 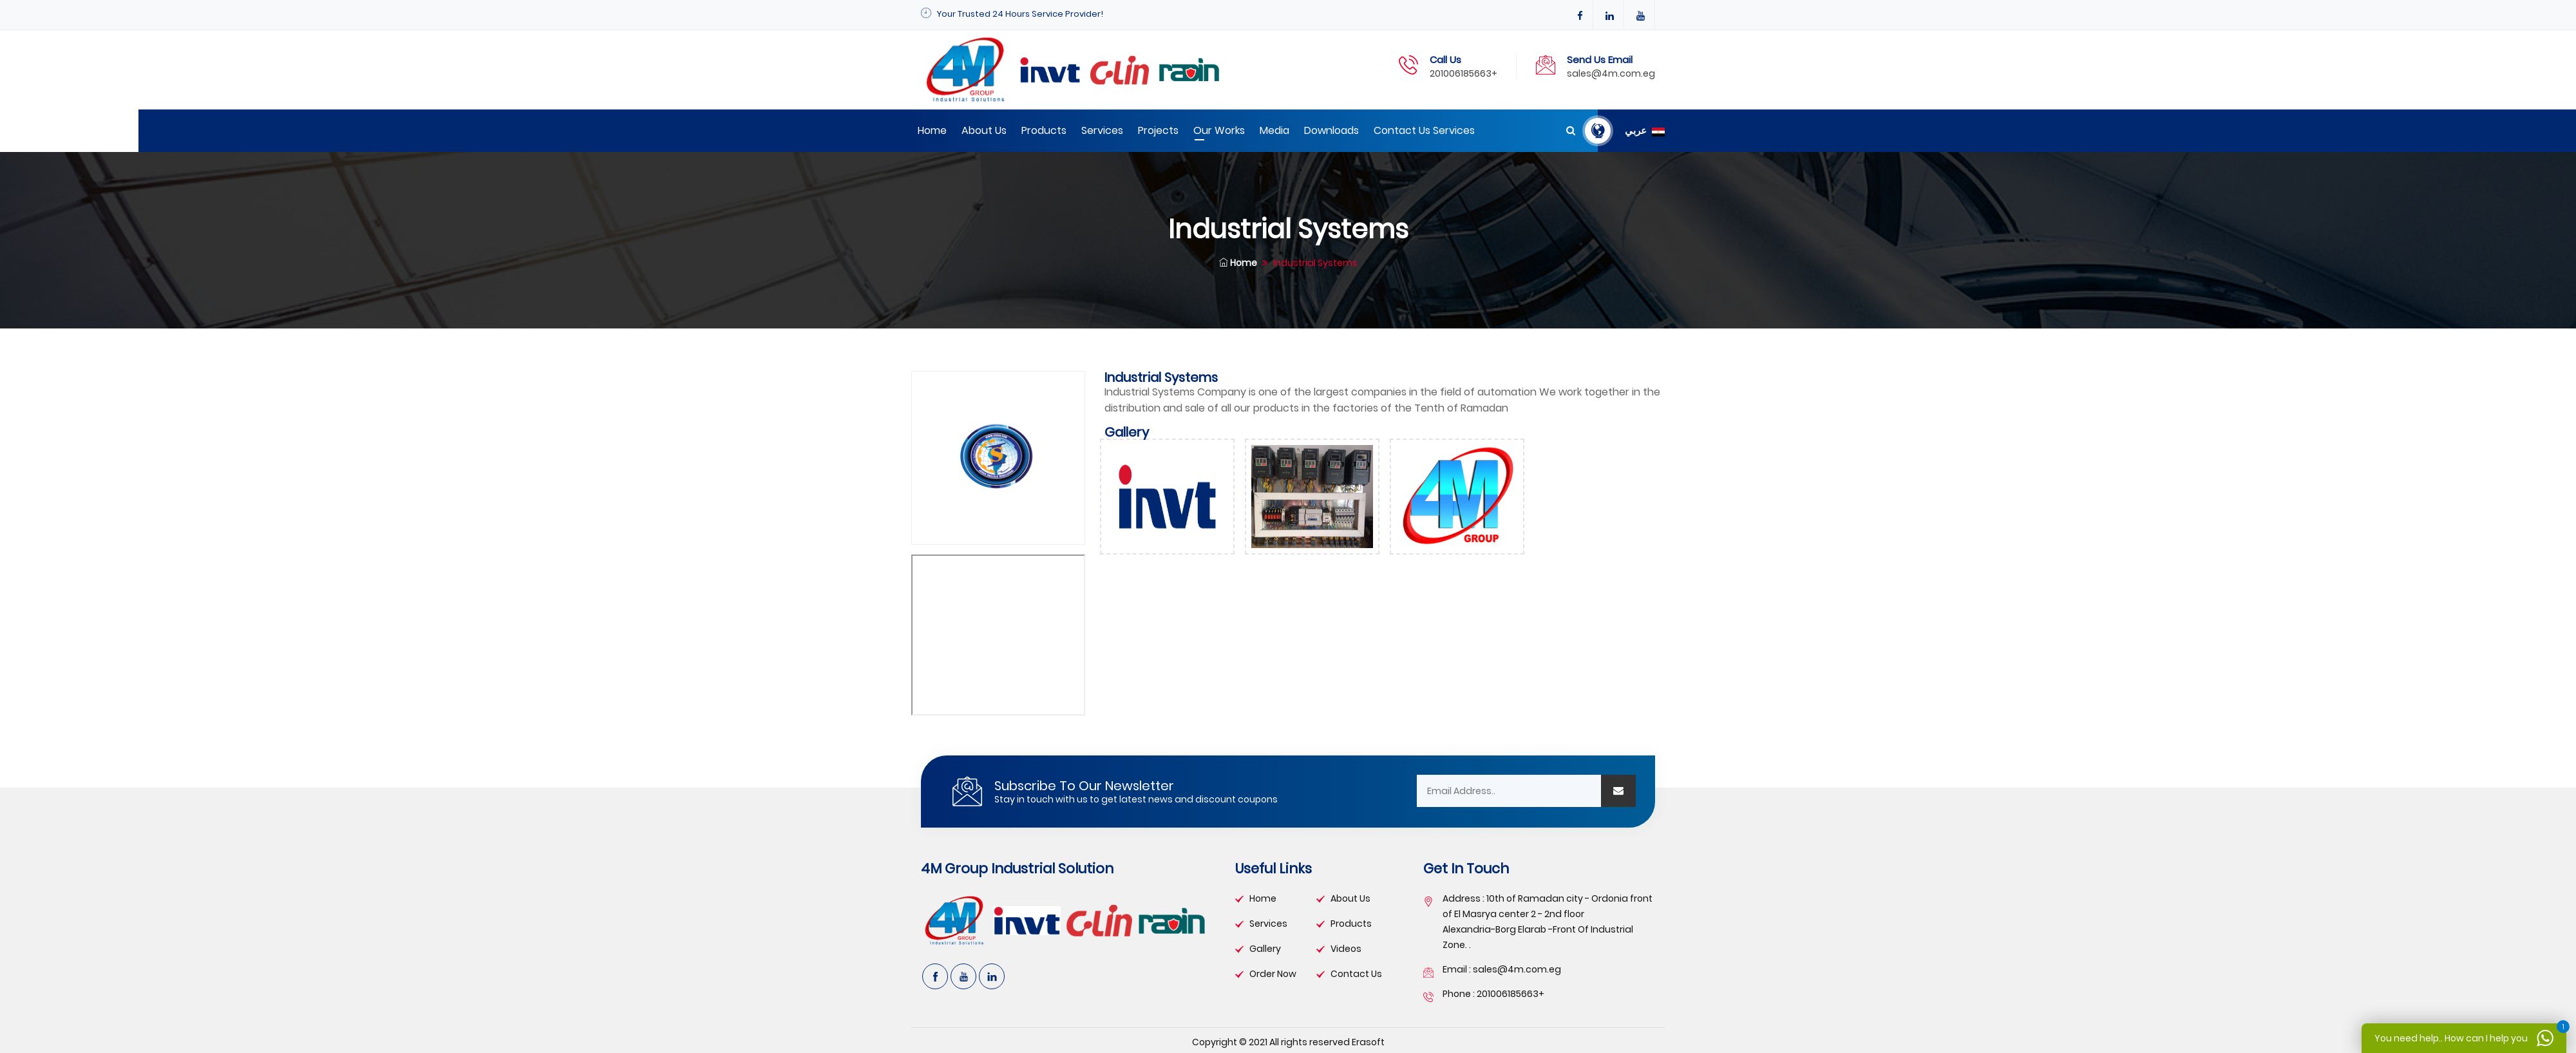 What do you see at coordinates (1346, 948) in the screenshot?
I see `videos` at bounding box center [1346, 948].